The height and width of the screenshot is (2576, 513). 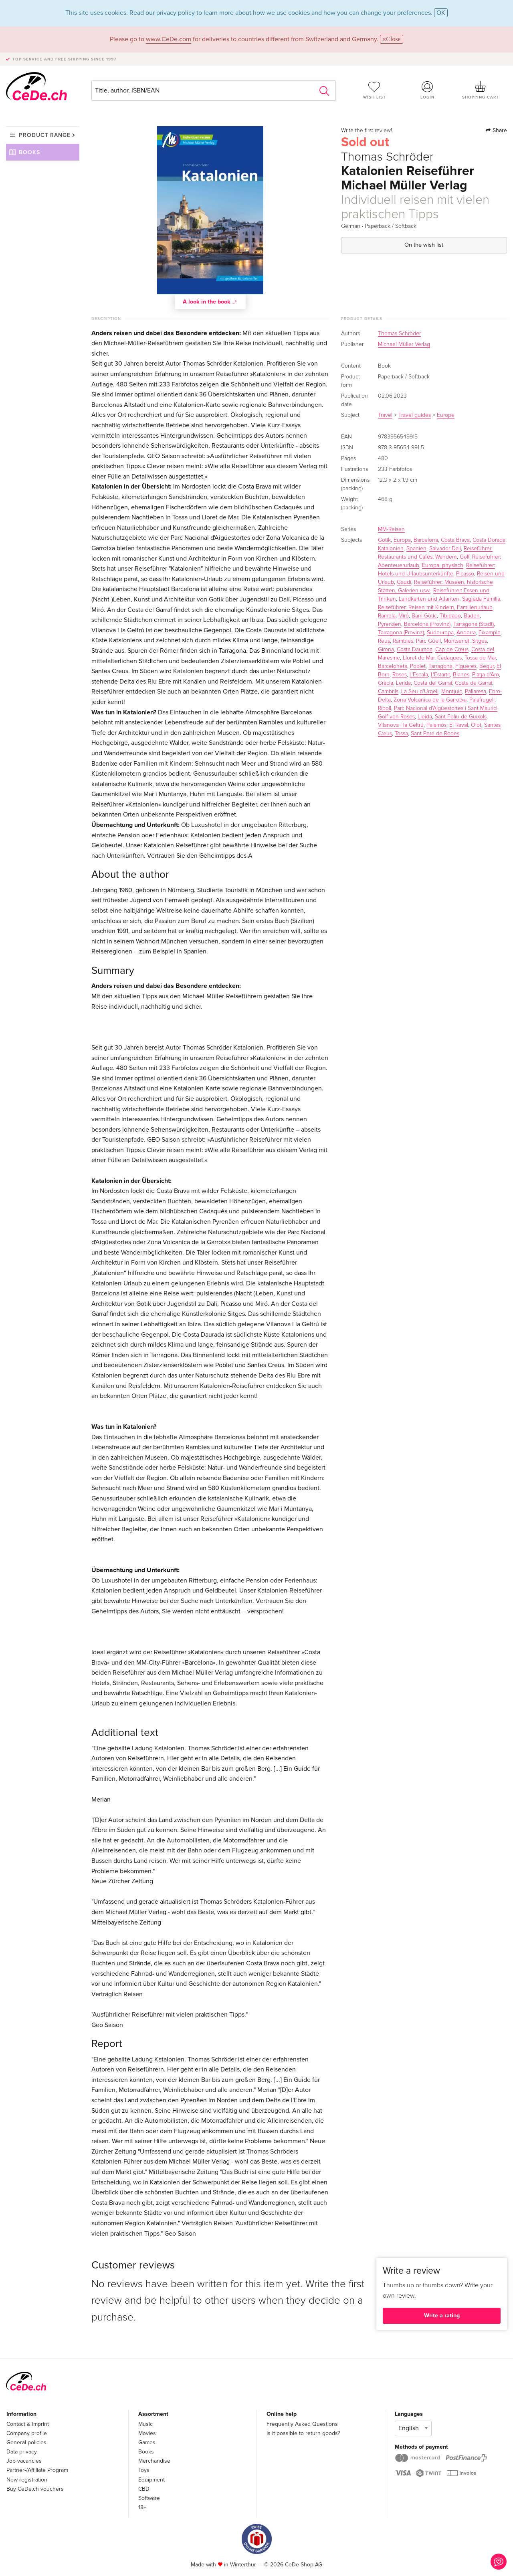 I want to click on Picasso, so click(x=465, y=574).